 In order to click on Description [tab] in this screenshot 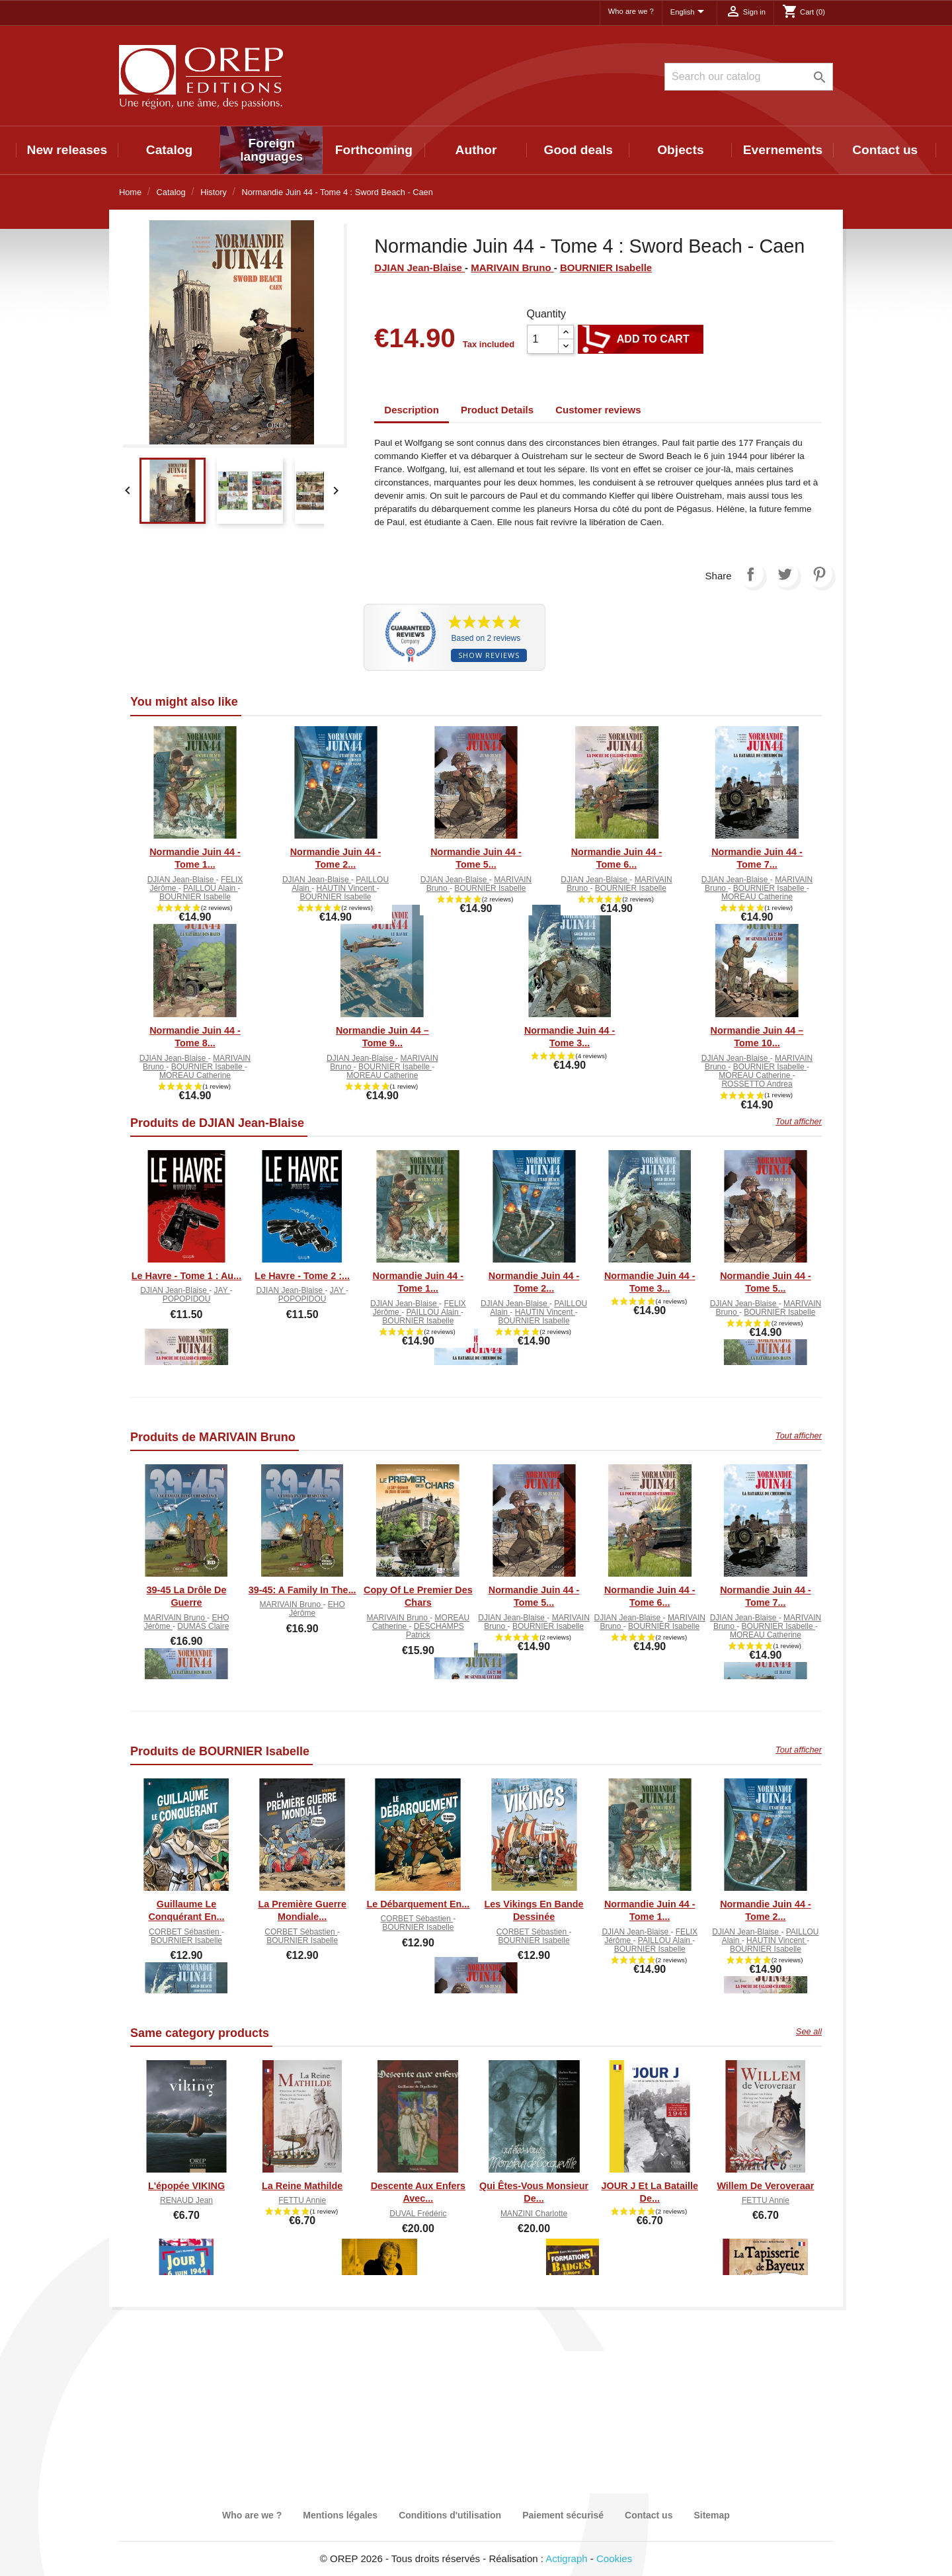, I will do `click(411, 409)`.